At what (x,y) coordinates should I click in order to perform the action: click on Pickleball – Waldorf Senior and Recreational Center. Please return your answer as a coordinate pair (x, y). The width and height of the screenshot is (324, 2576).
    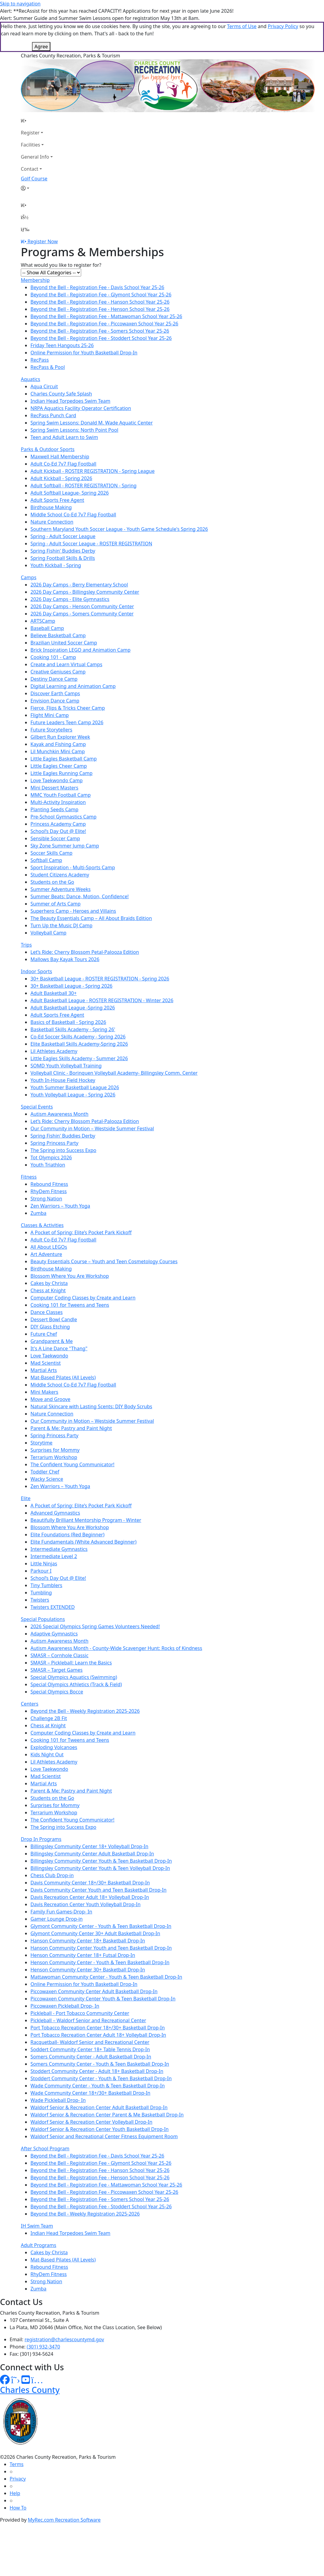
    Looking at the image, I should click on (88, 2020).